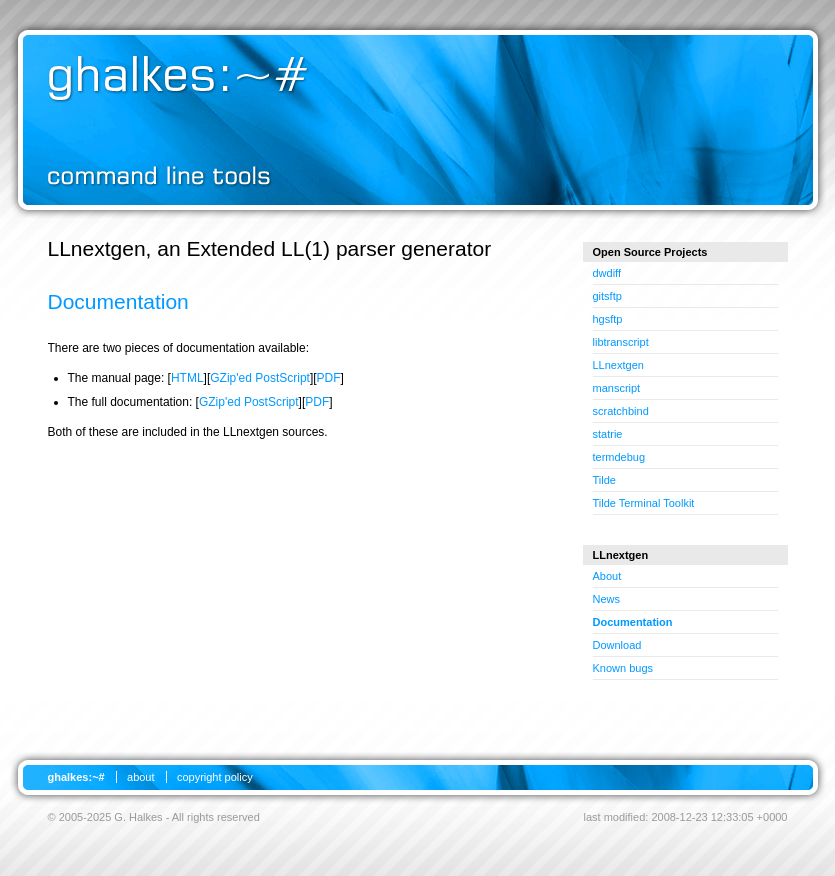 This screenshot has height=876, width=835. Describe the element at coordinates (621, 342) in the screenshot. I see `libtranscript` at that location.